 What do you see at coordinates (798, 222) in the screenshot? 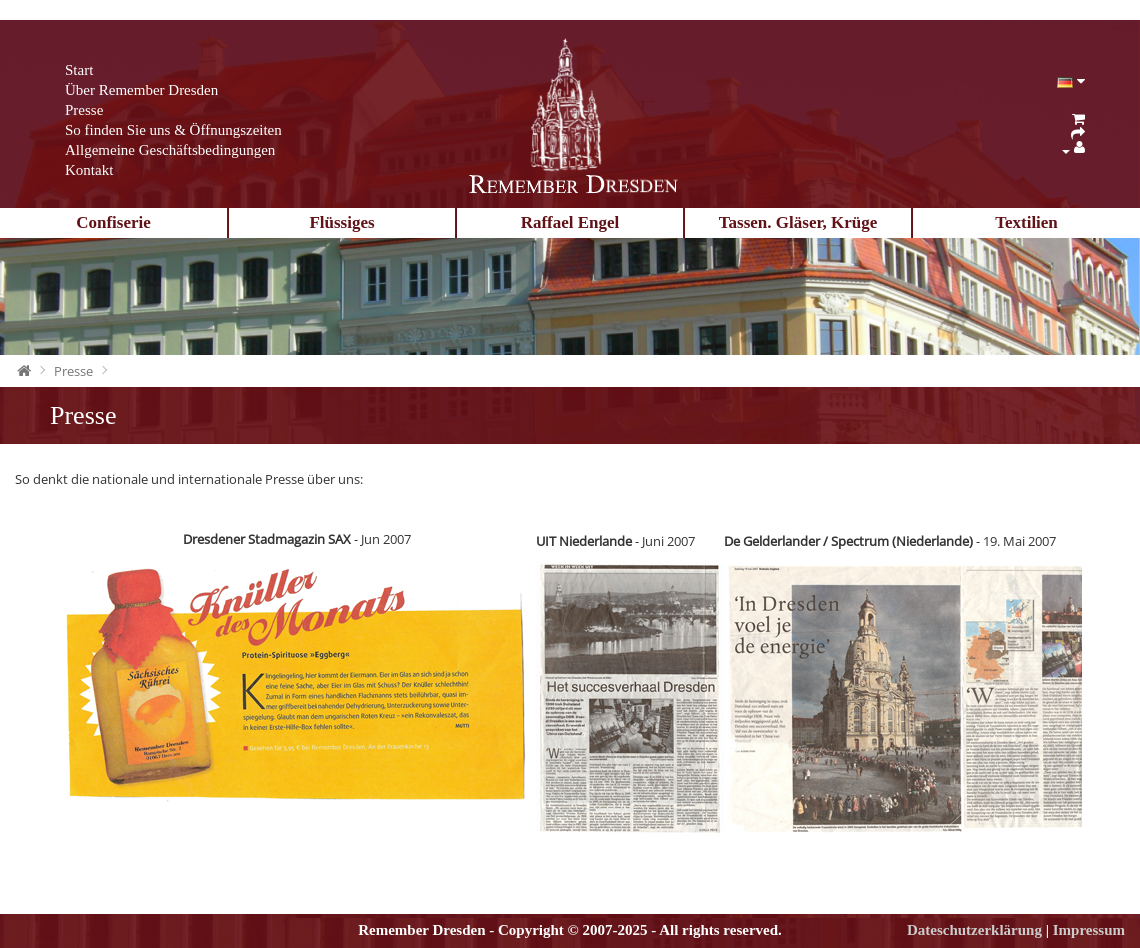
I see `Tassen. Gläser, Krüge` at bounding box center [798, 222].